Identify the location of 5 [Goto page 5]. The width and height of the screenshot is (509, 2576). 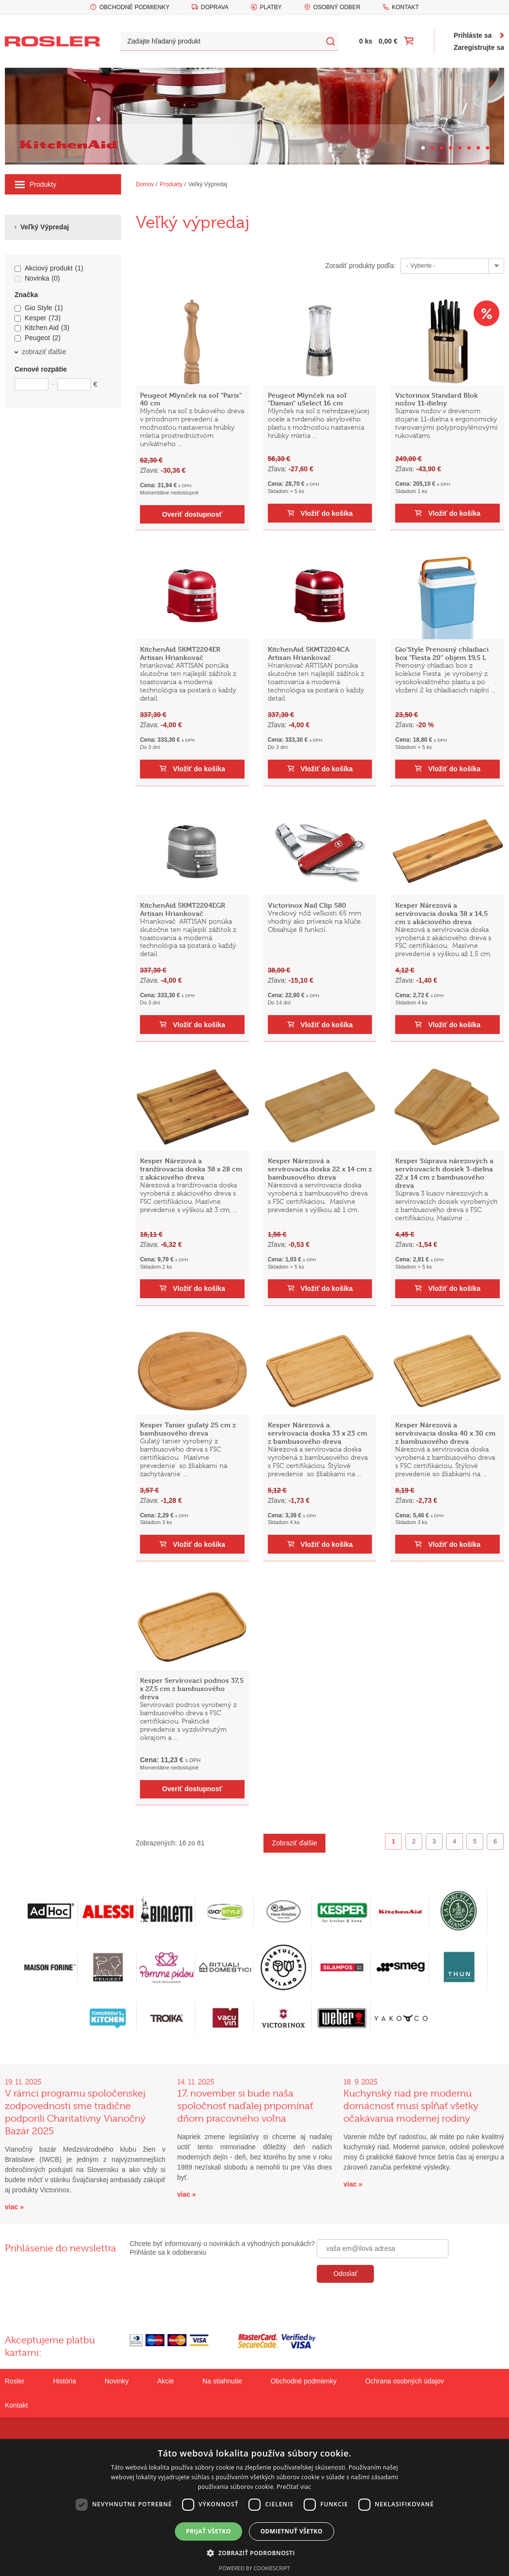
(475, 1841).